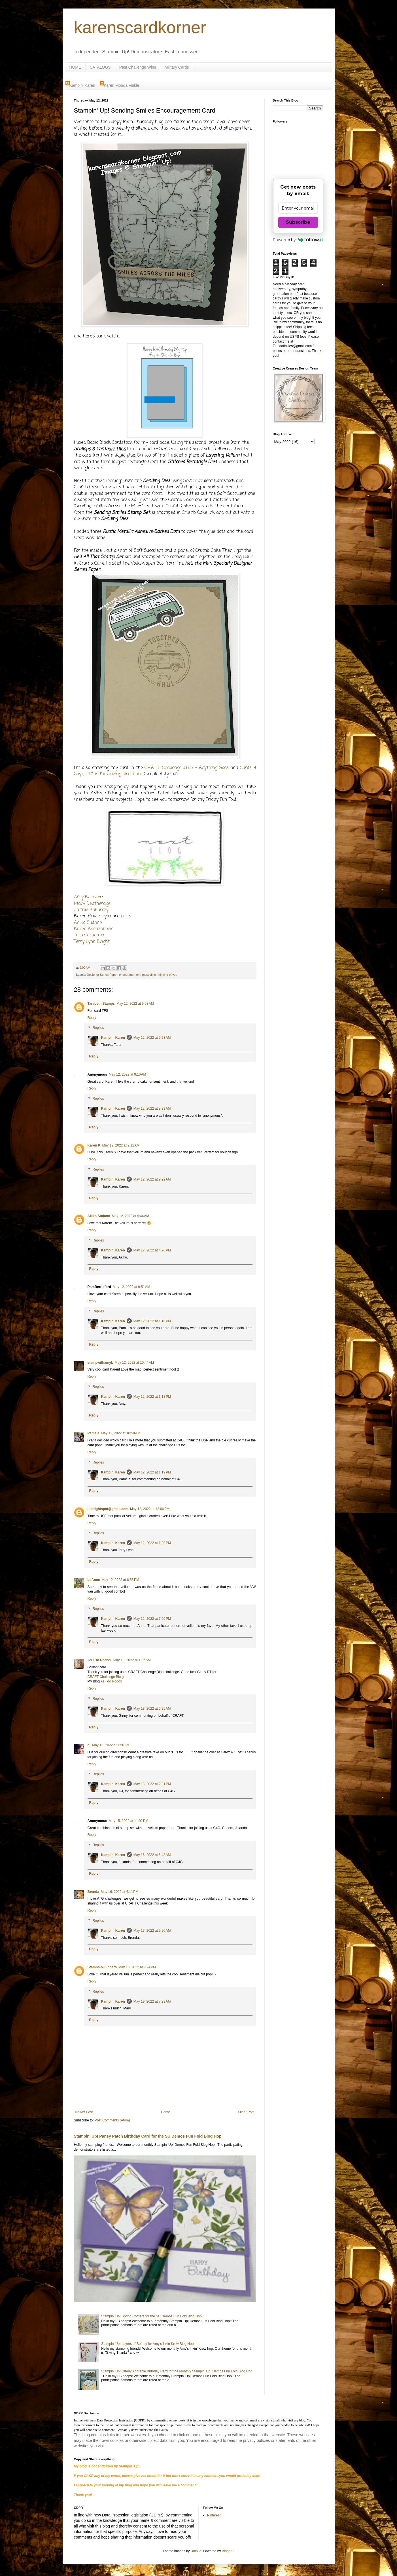  What do you see at coordinates (152, 1931) in the screenshot?
I see `May 17, 2022 at 9:20 AM` at bounding box center [152, 1931].